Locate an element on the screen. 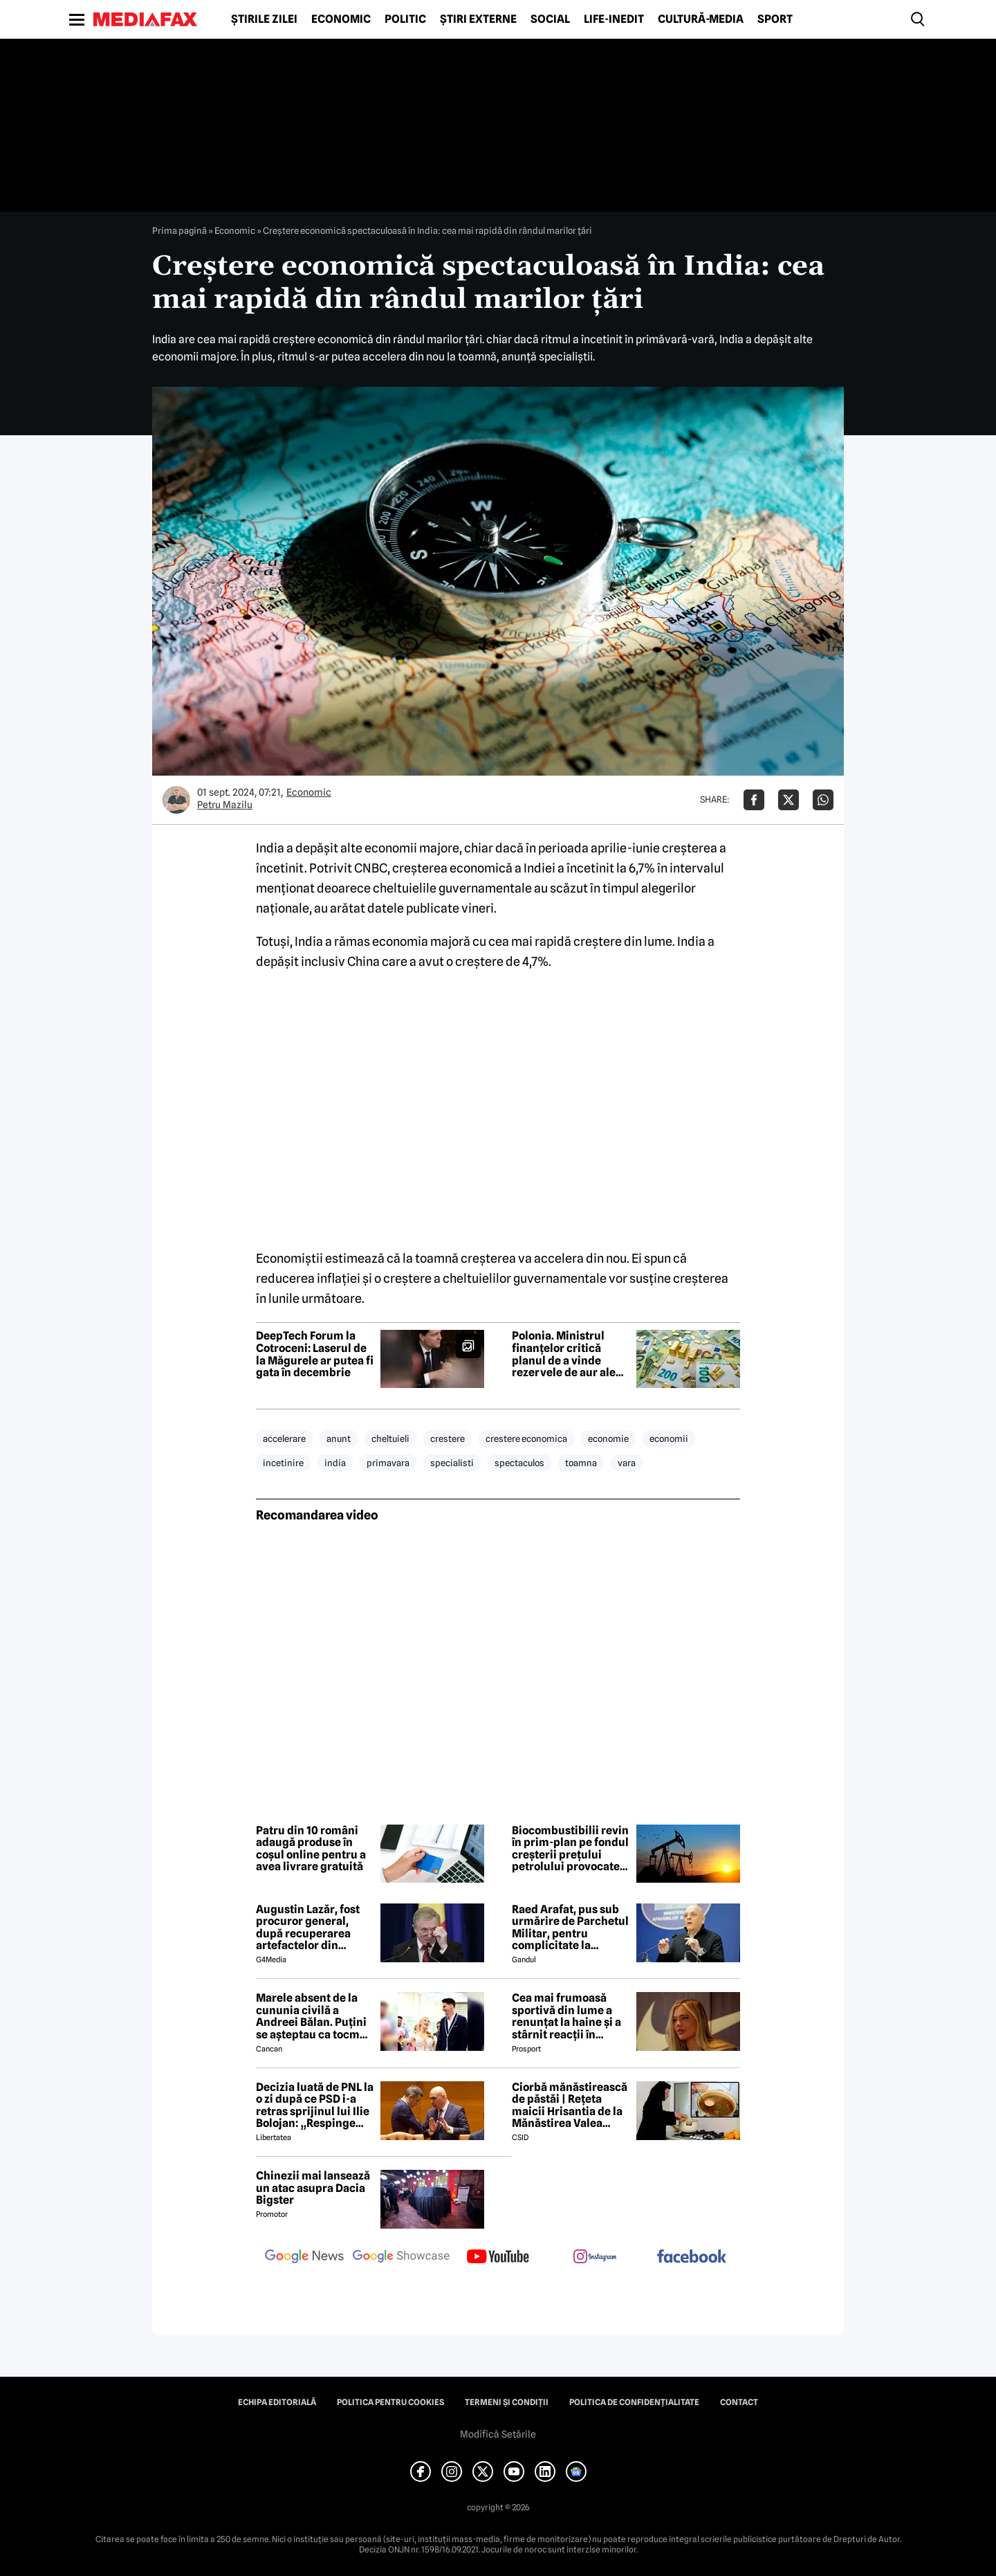  Ciorbă mănăstirească de păstăi | Rețeta maicii Hrisantia de la Mănăstirea Valea Bistrei is located at coordinates (569, 2105).